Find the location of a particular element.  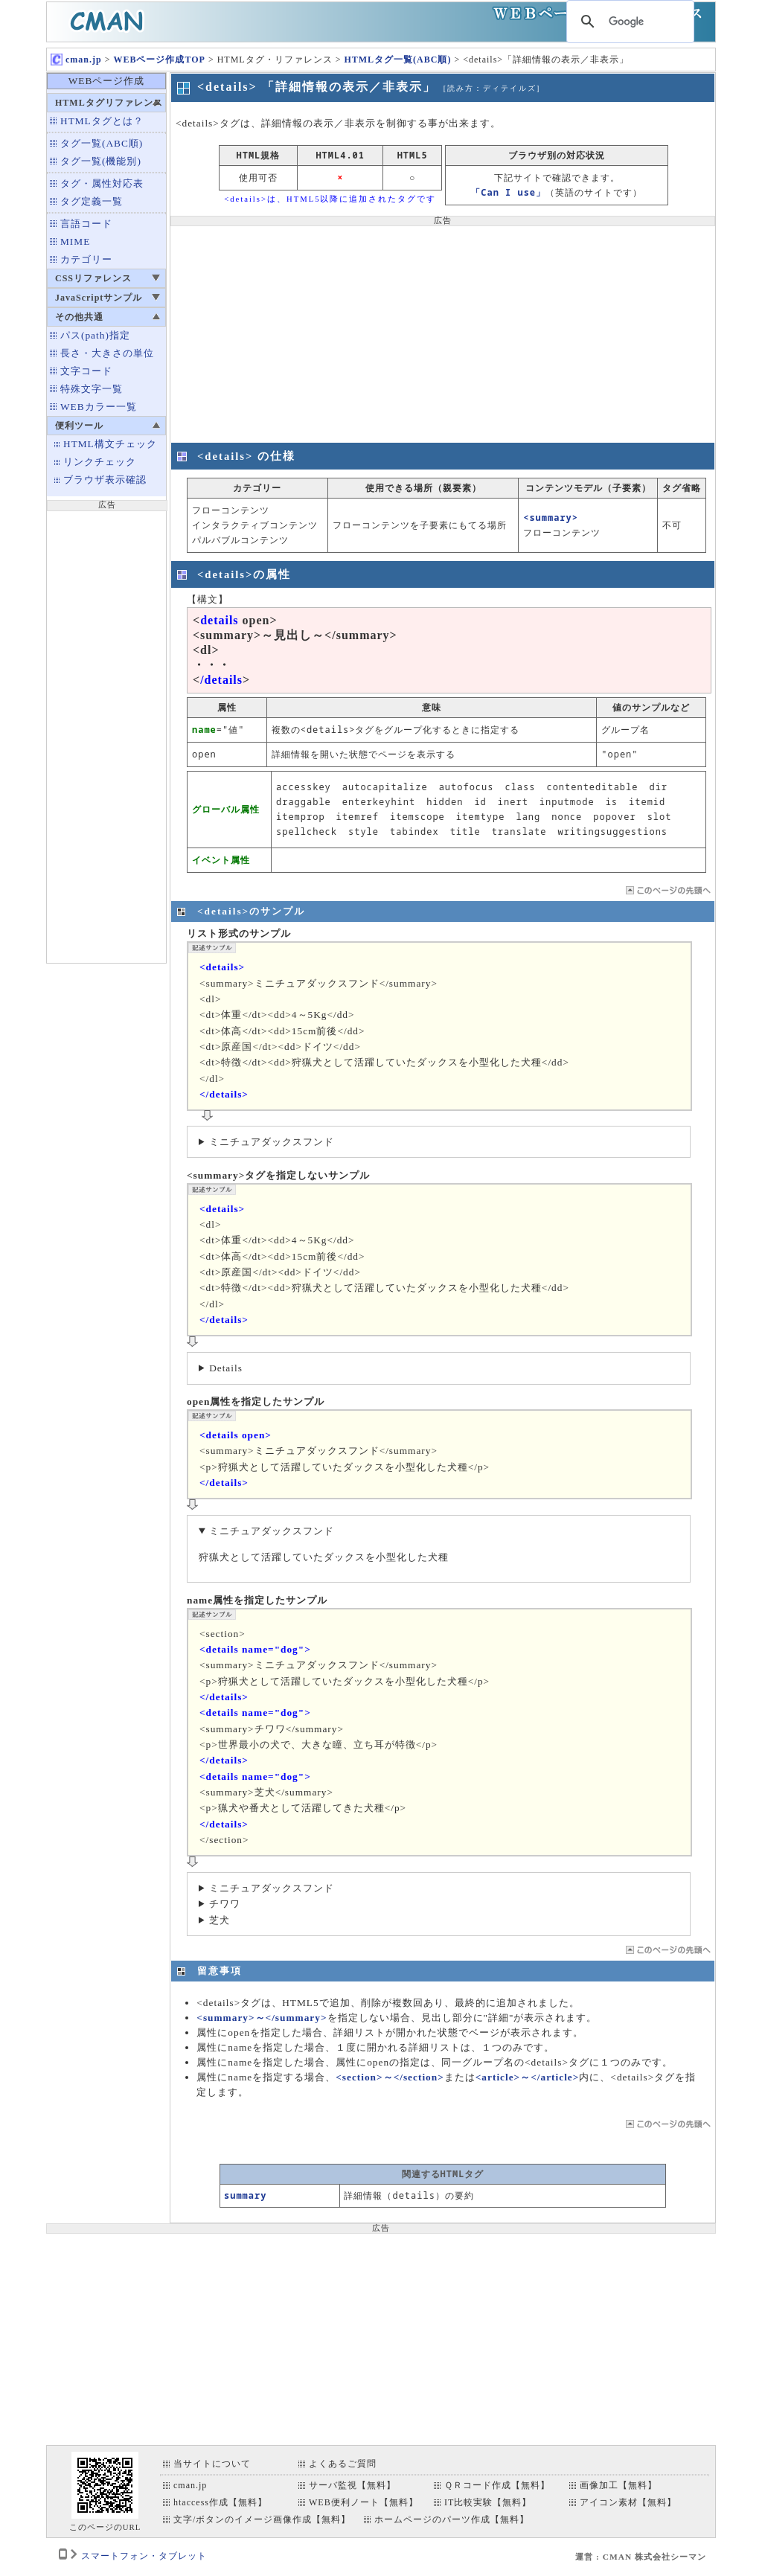

イベント属性 is located at coordinates (221, 859).